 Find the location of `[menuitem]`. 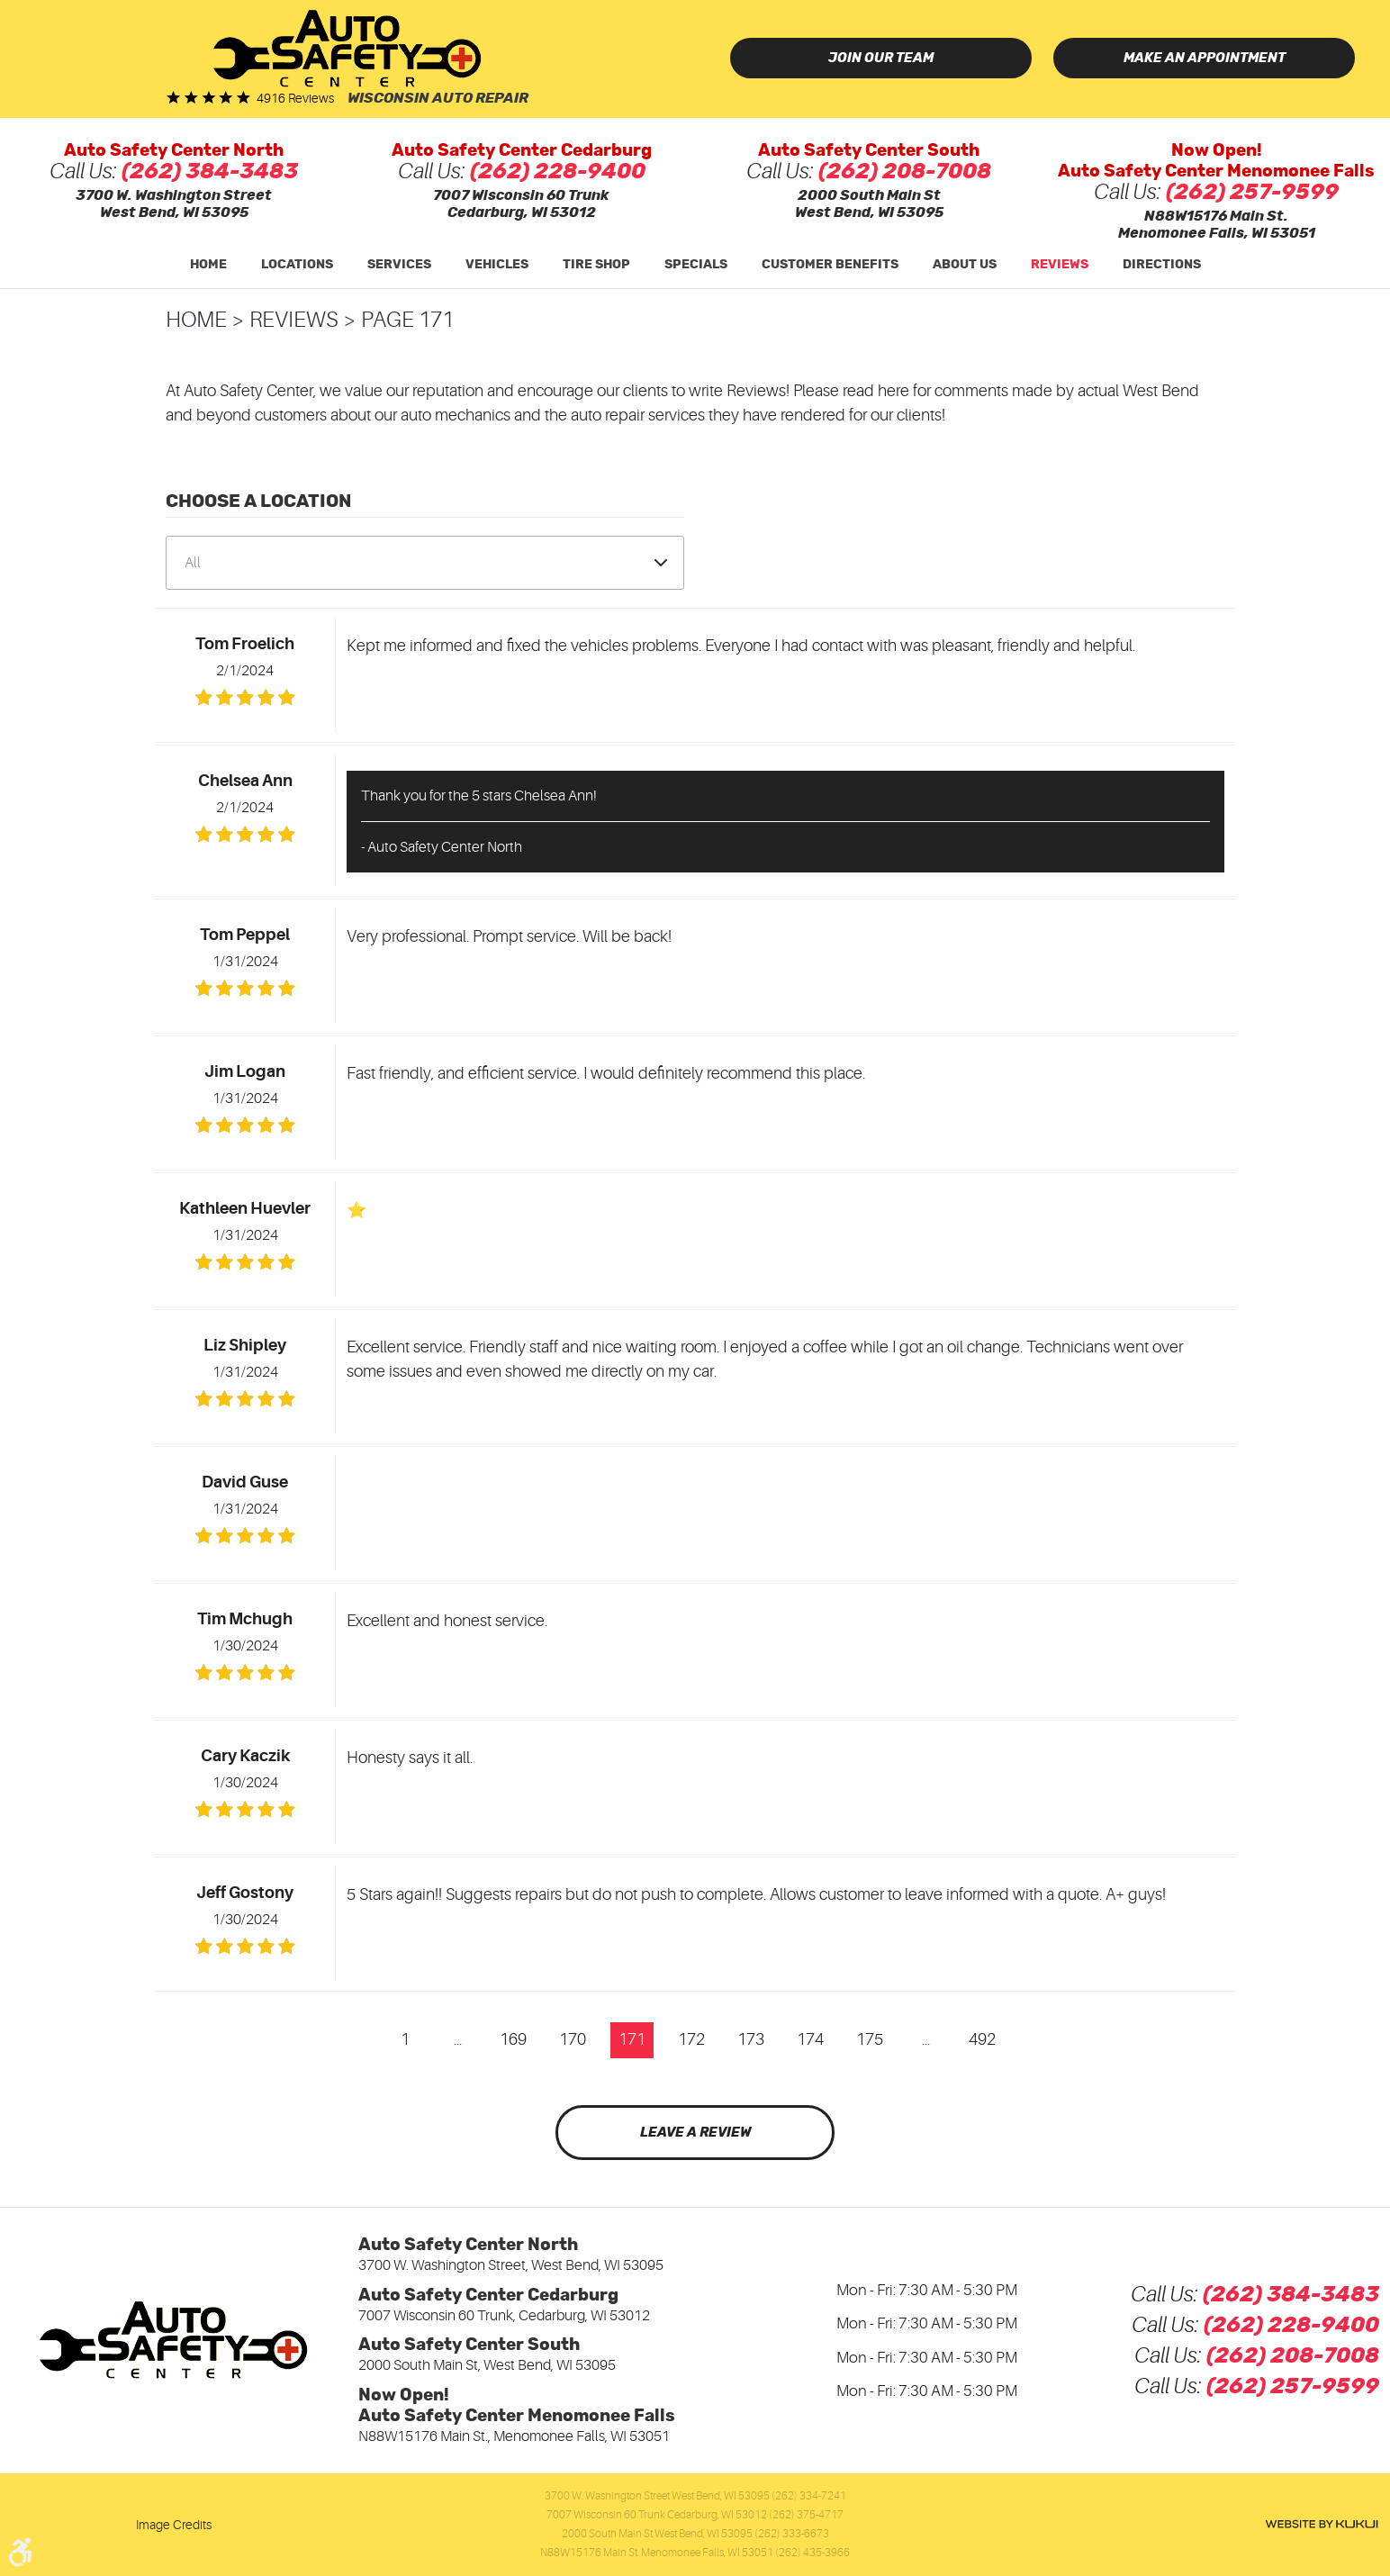

[menuitem] is located at coordinates (208, 265).